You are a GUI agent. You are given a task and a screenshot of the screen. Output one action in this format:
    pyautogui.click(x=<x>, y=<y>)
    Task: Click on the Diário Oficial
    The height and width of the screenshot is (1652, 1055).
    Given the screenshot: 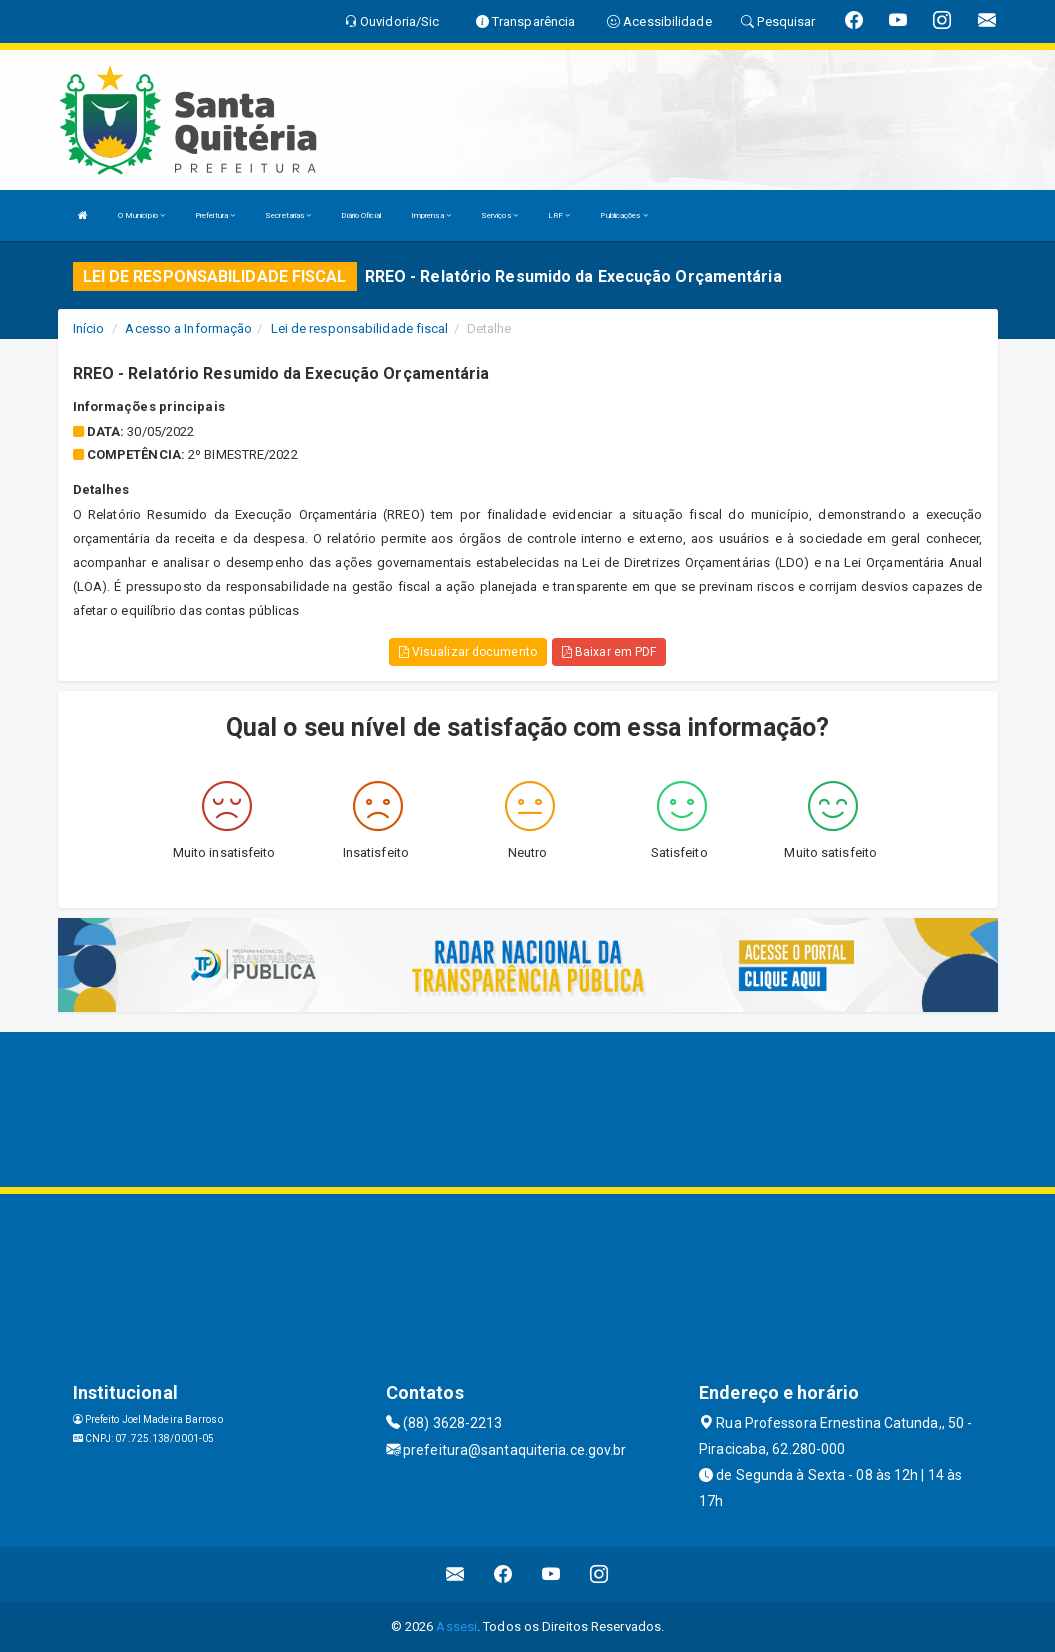 What is the action you would take?
    pyautogui.click(x=360, y=215)
    